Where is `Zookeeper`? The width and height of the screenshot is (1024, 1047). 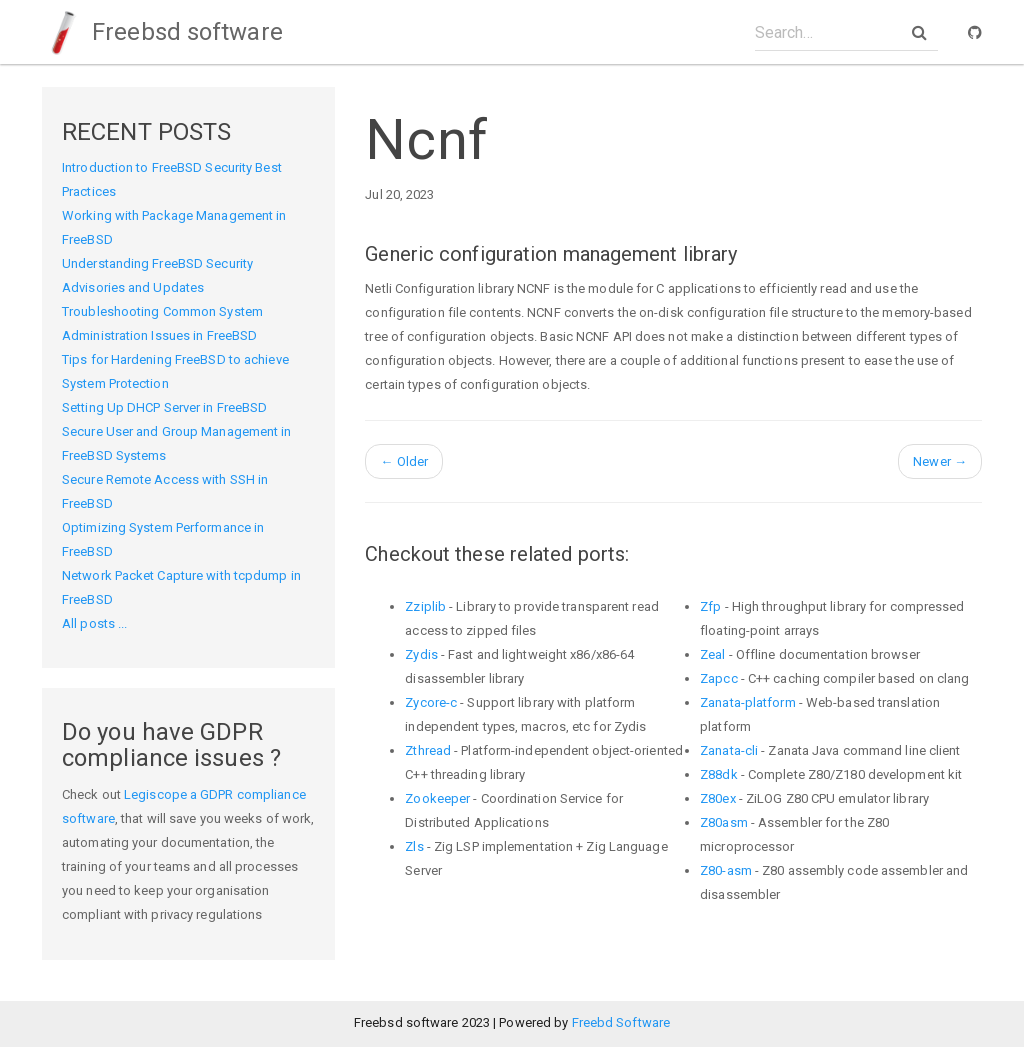 Zookeeper is located at coordinates (437, 798).